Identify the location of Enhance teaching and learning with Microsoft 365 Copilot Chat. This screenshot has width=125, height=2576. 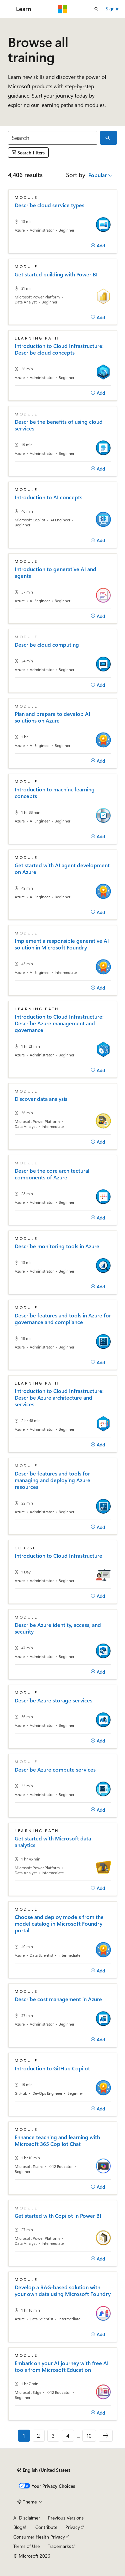
(57, 2140).